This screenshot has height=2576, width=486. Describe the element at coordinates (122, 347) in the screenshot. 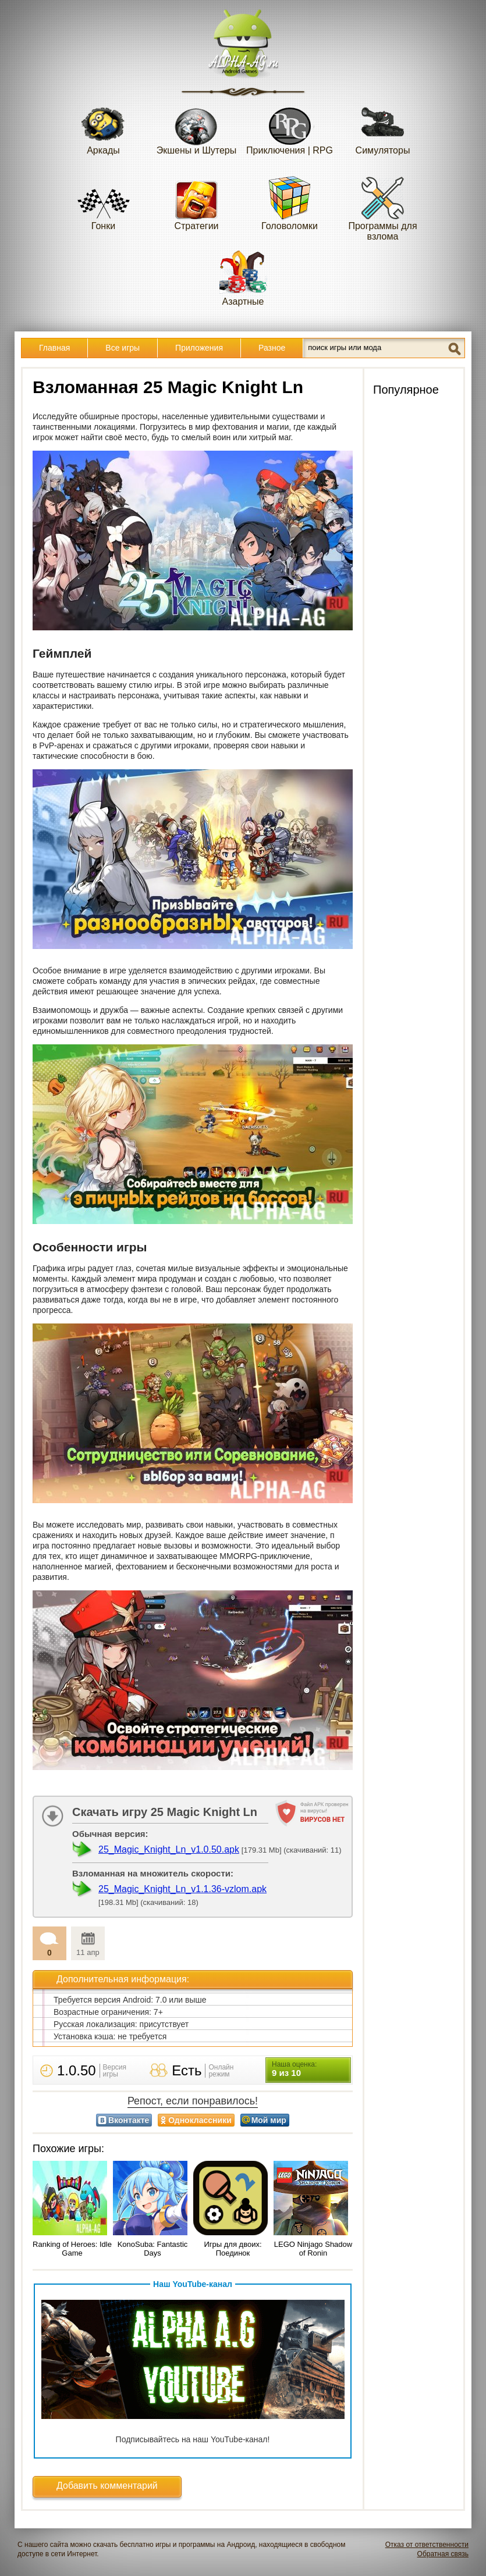

I see `Все игры` at that location.